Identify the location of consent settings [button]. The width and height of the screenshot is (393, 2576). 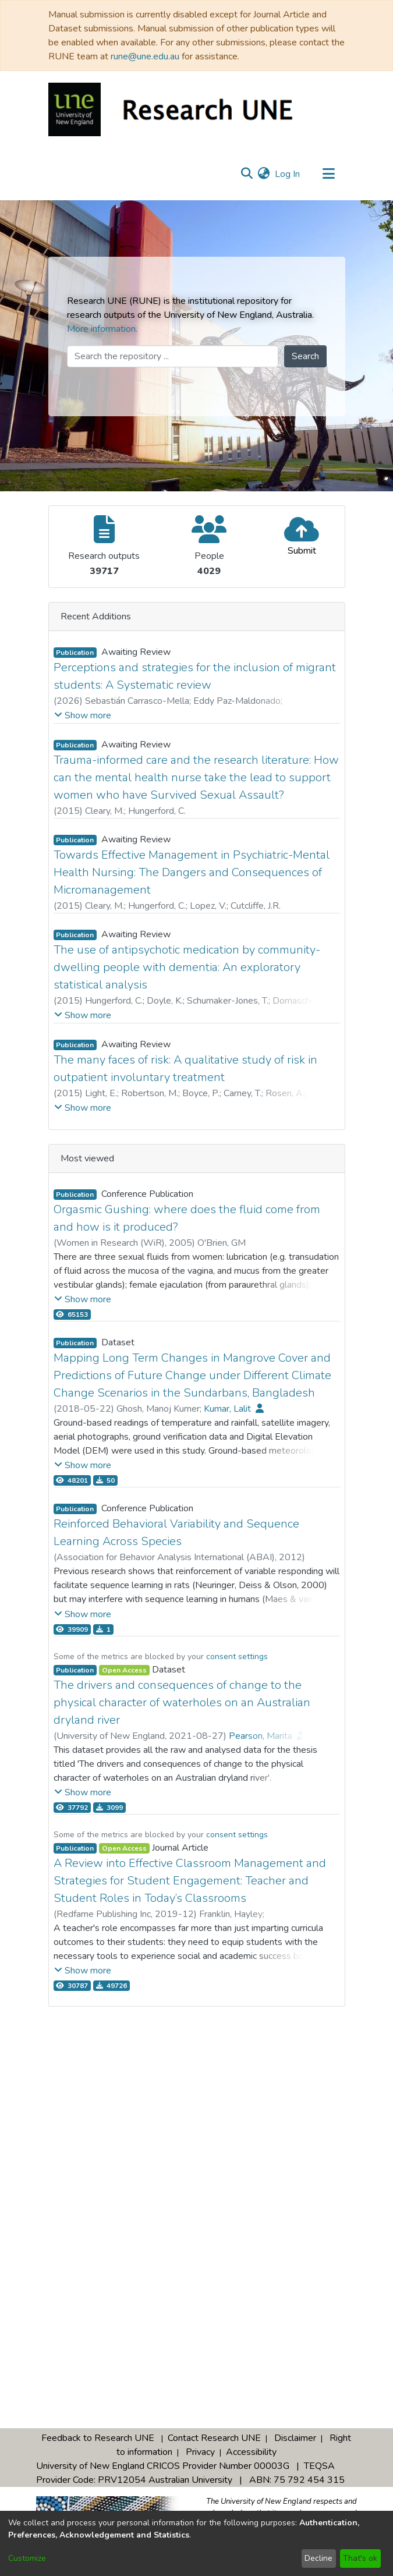
(237, 1656).